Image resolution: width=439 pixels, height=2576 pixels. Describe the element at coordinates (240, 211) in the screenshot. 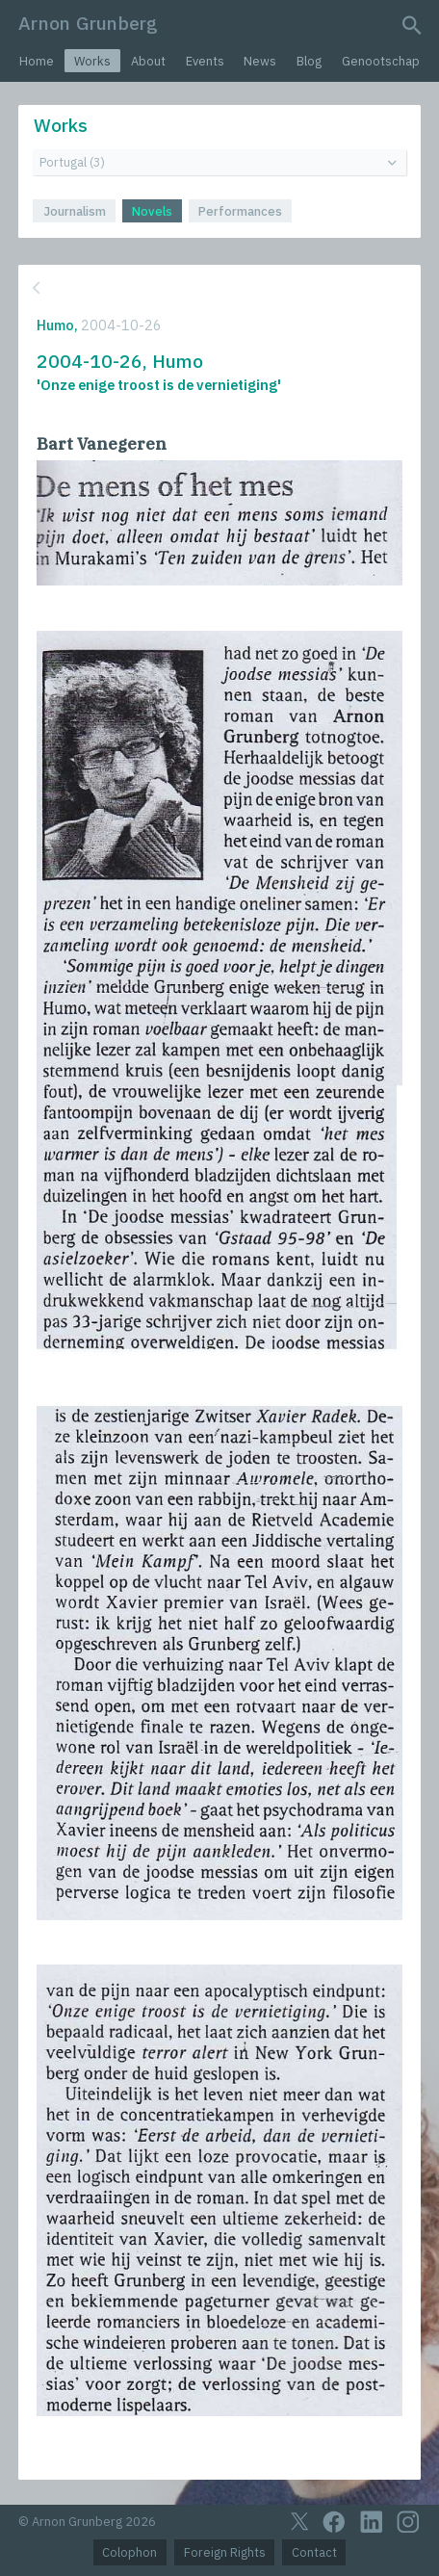

I see `Performances` at that location.